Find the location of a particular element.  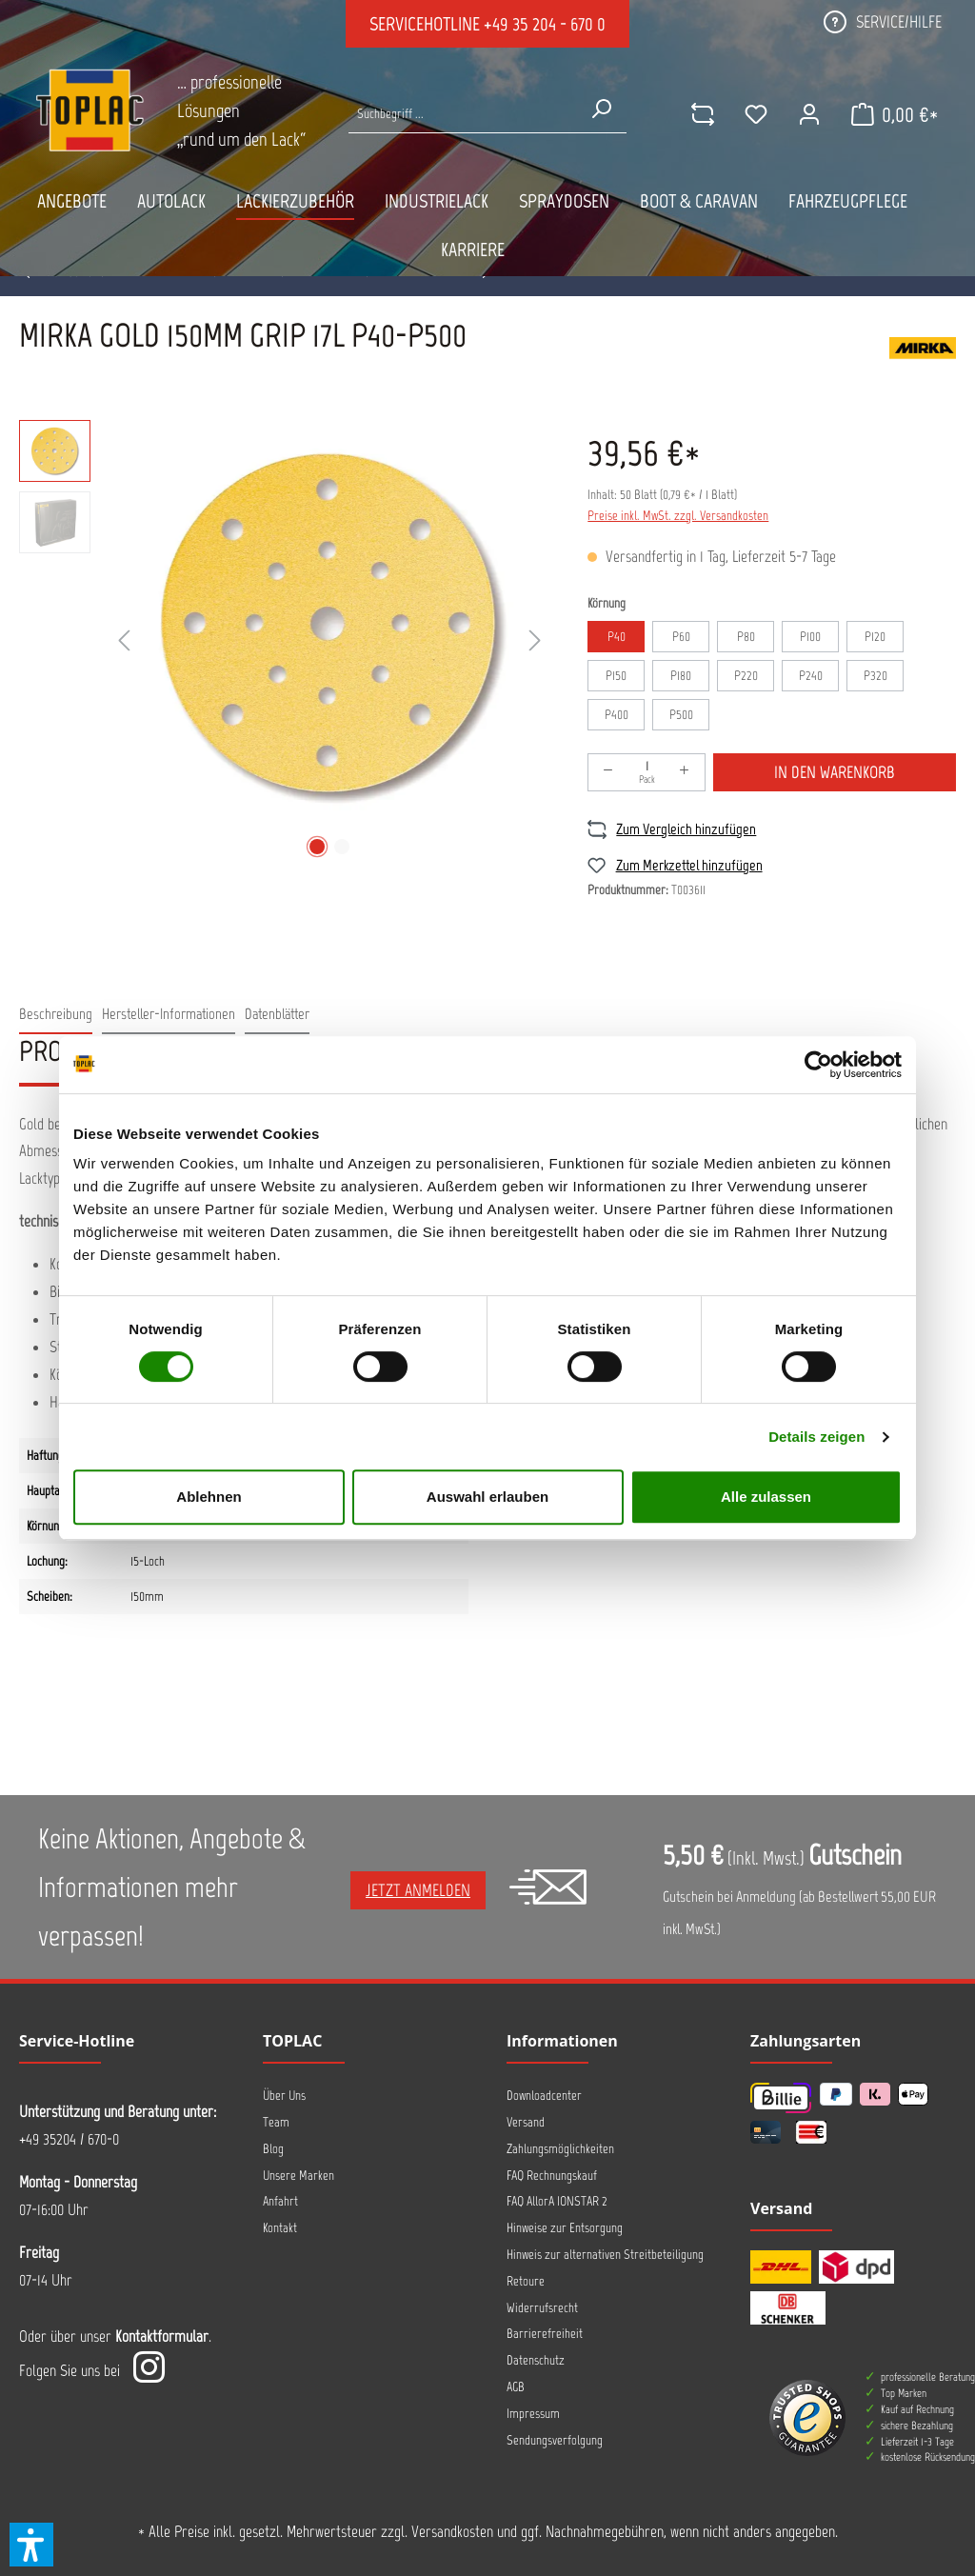

P120 is located at coordinates (875, 637).